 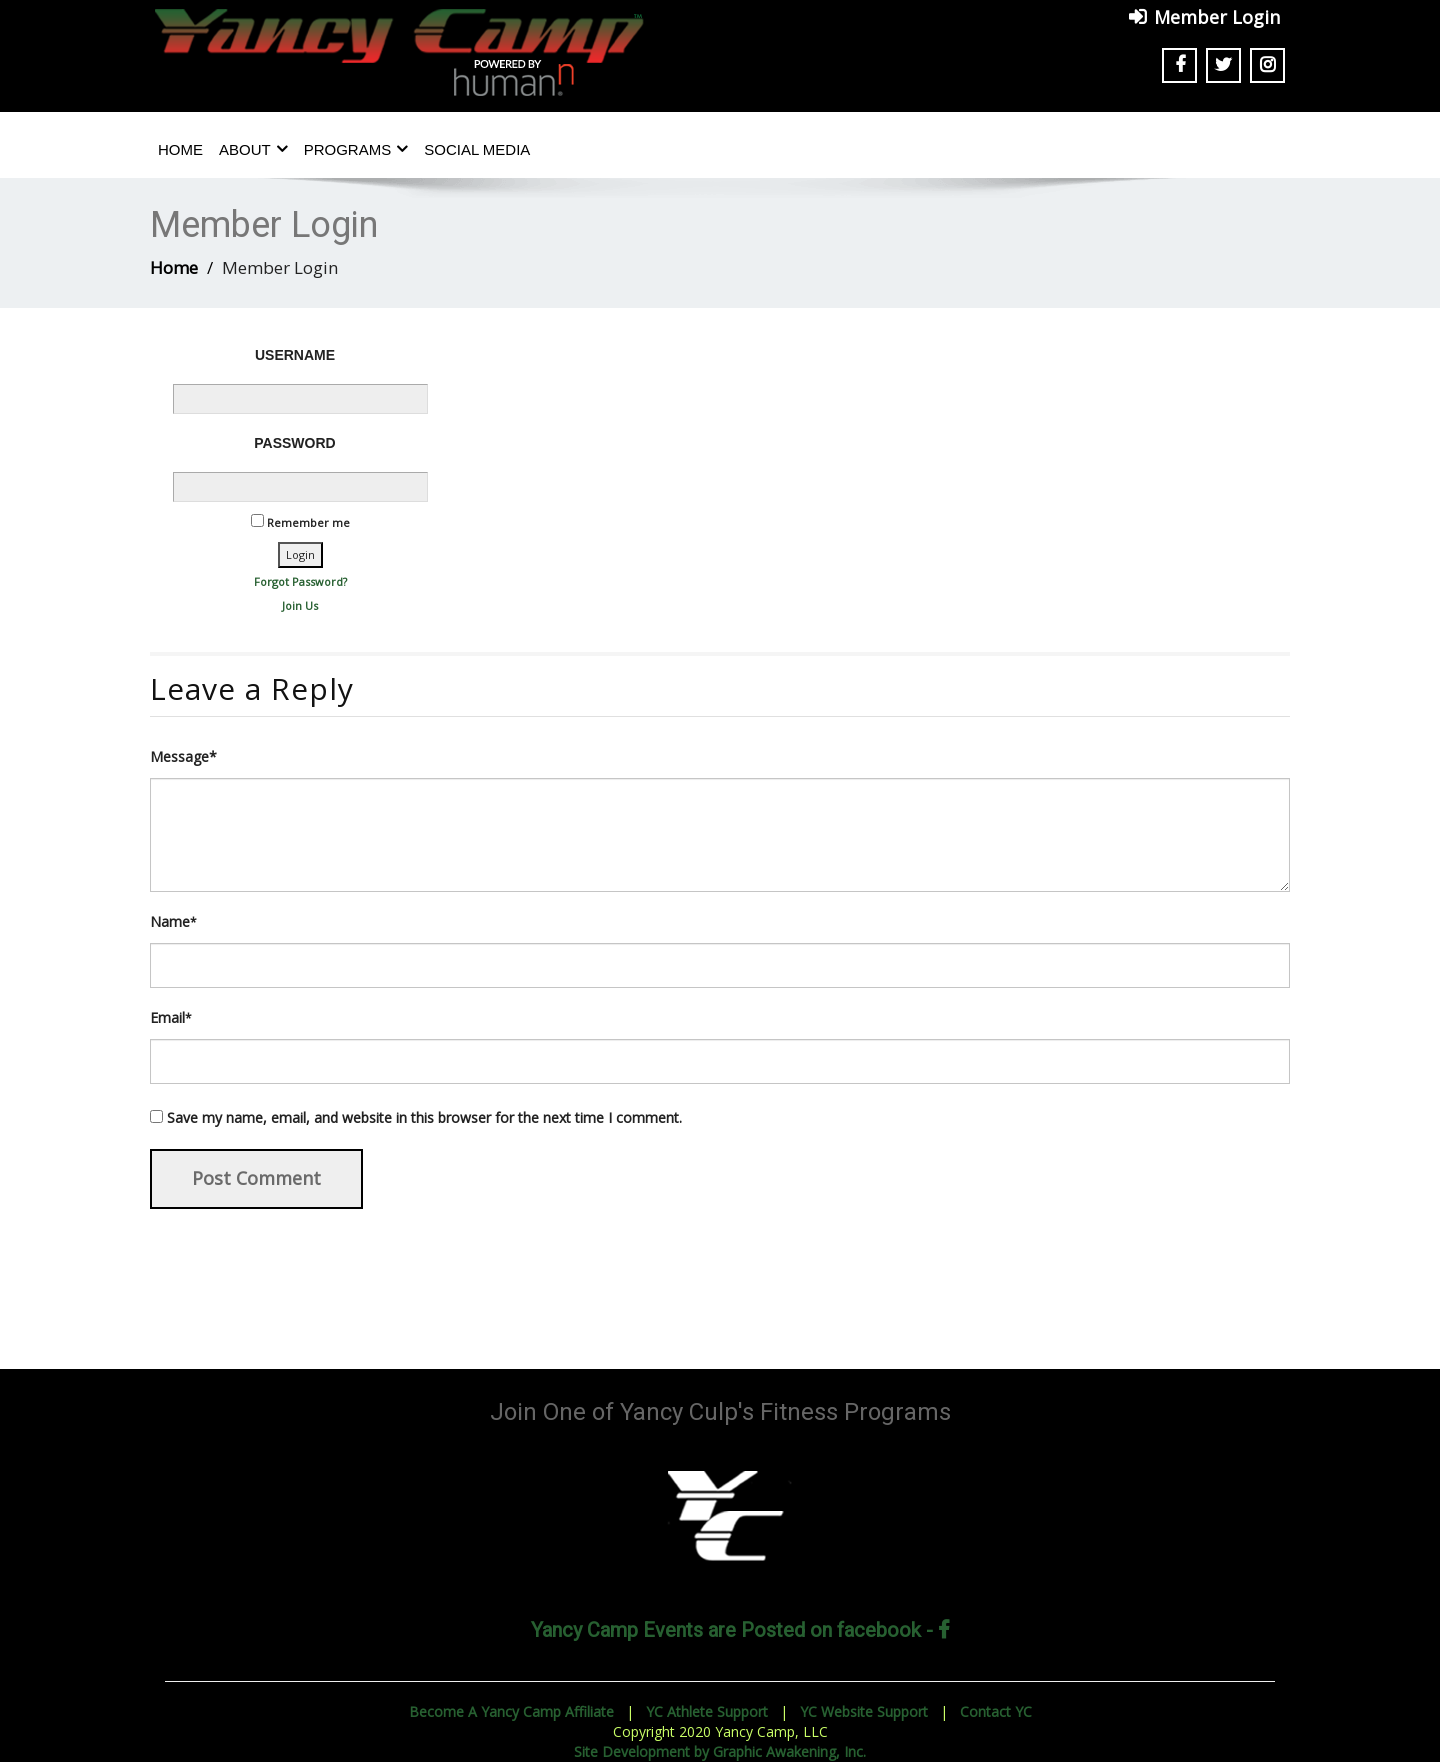 What do you see at coordinates (300, 605) in the screenshot?
I see `Join Us` at bounding box center [300, 605].